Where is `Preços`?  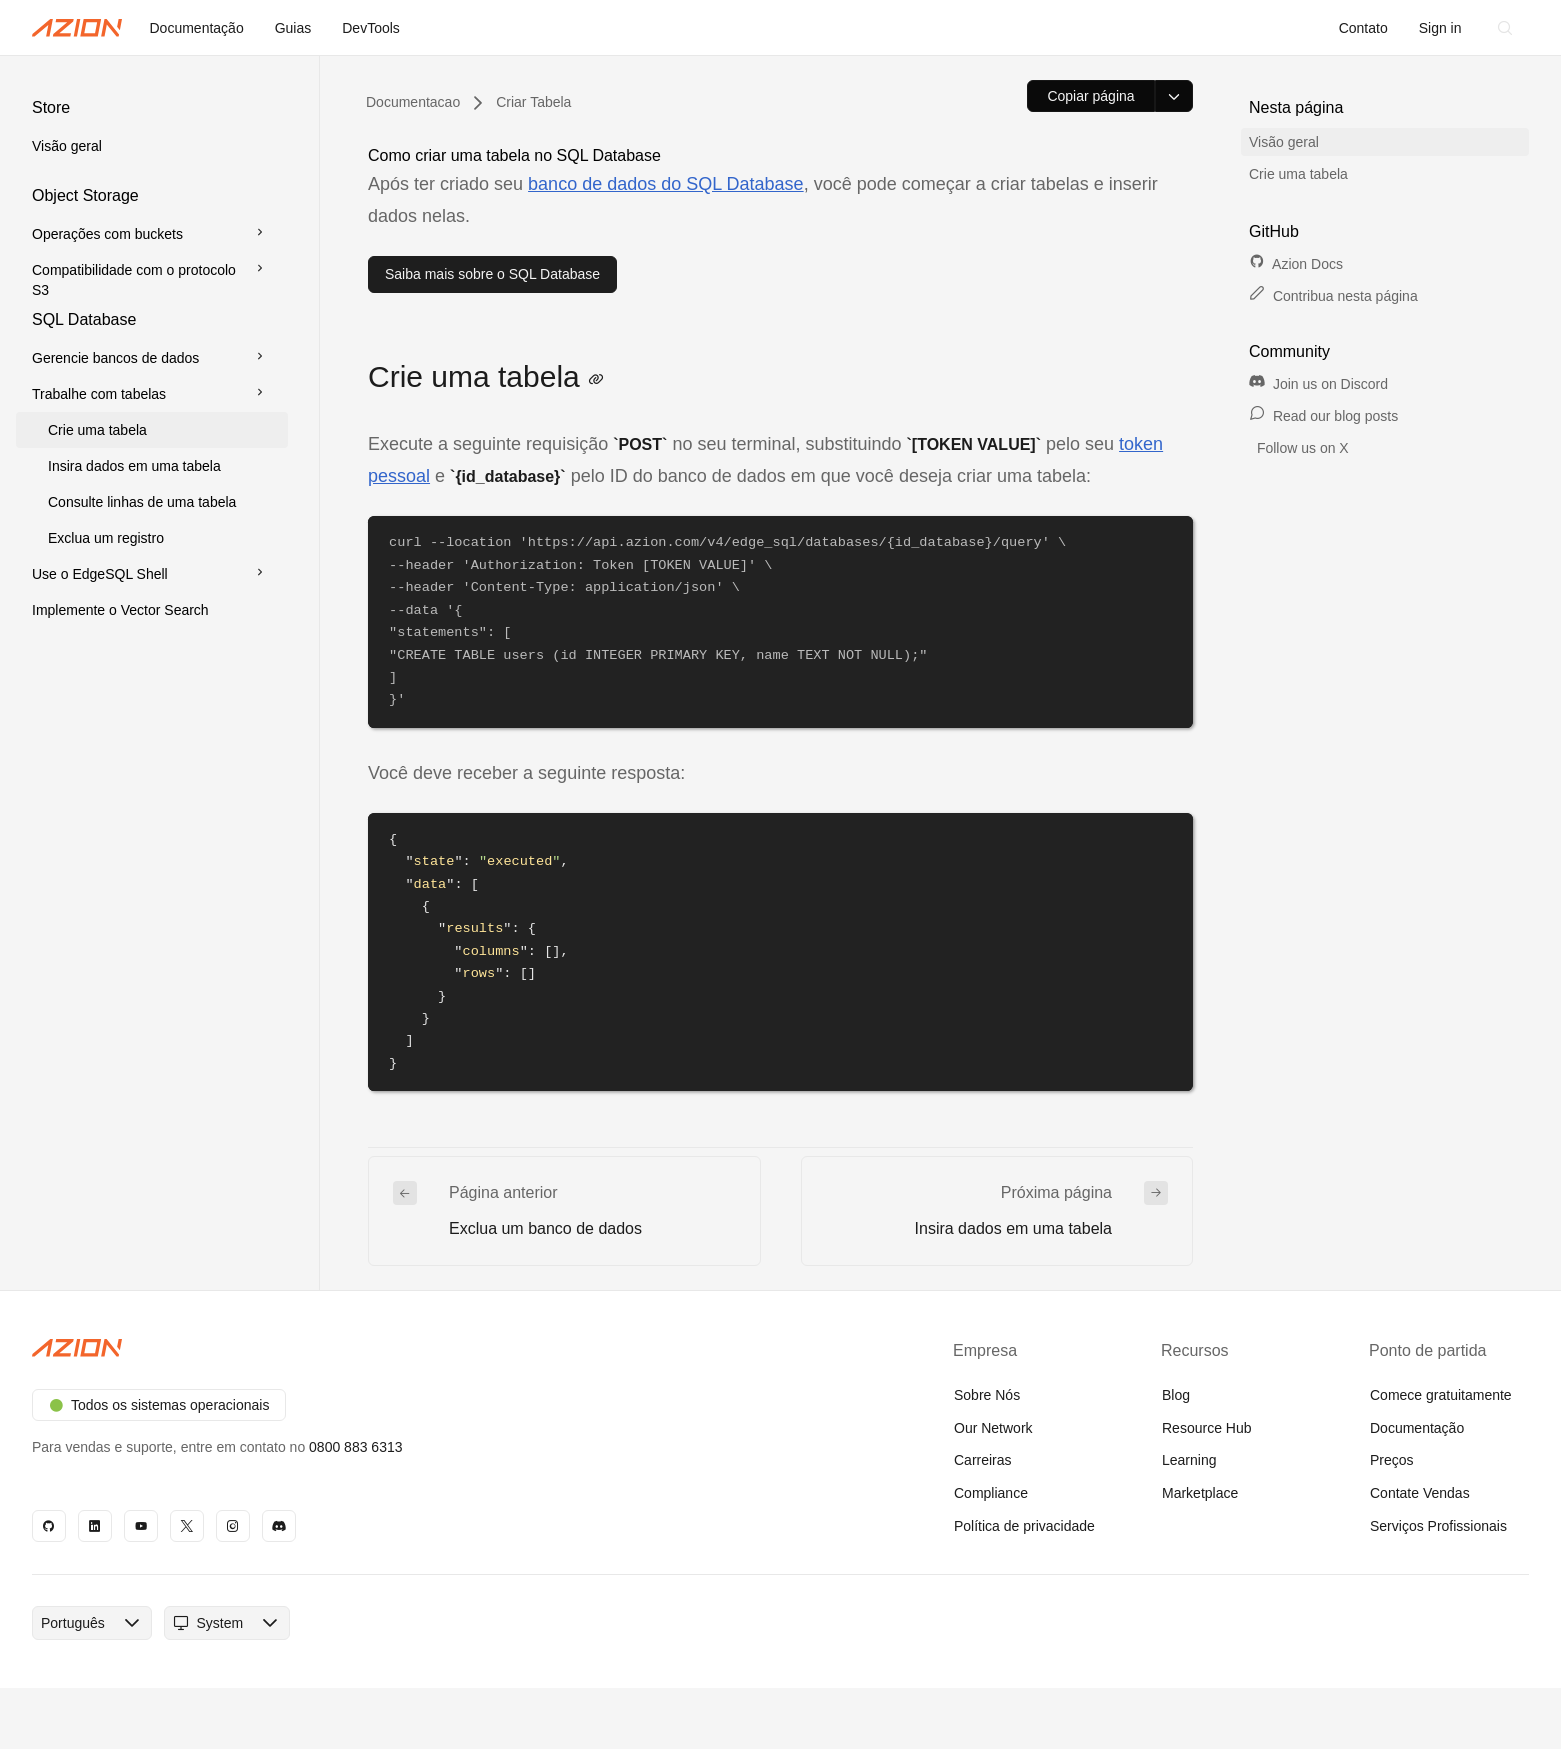
Preços is located at coordinates (1392, 1460).